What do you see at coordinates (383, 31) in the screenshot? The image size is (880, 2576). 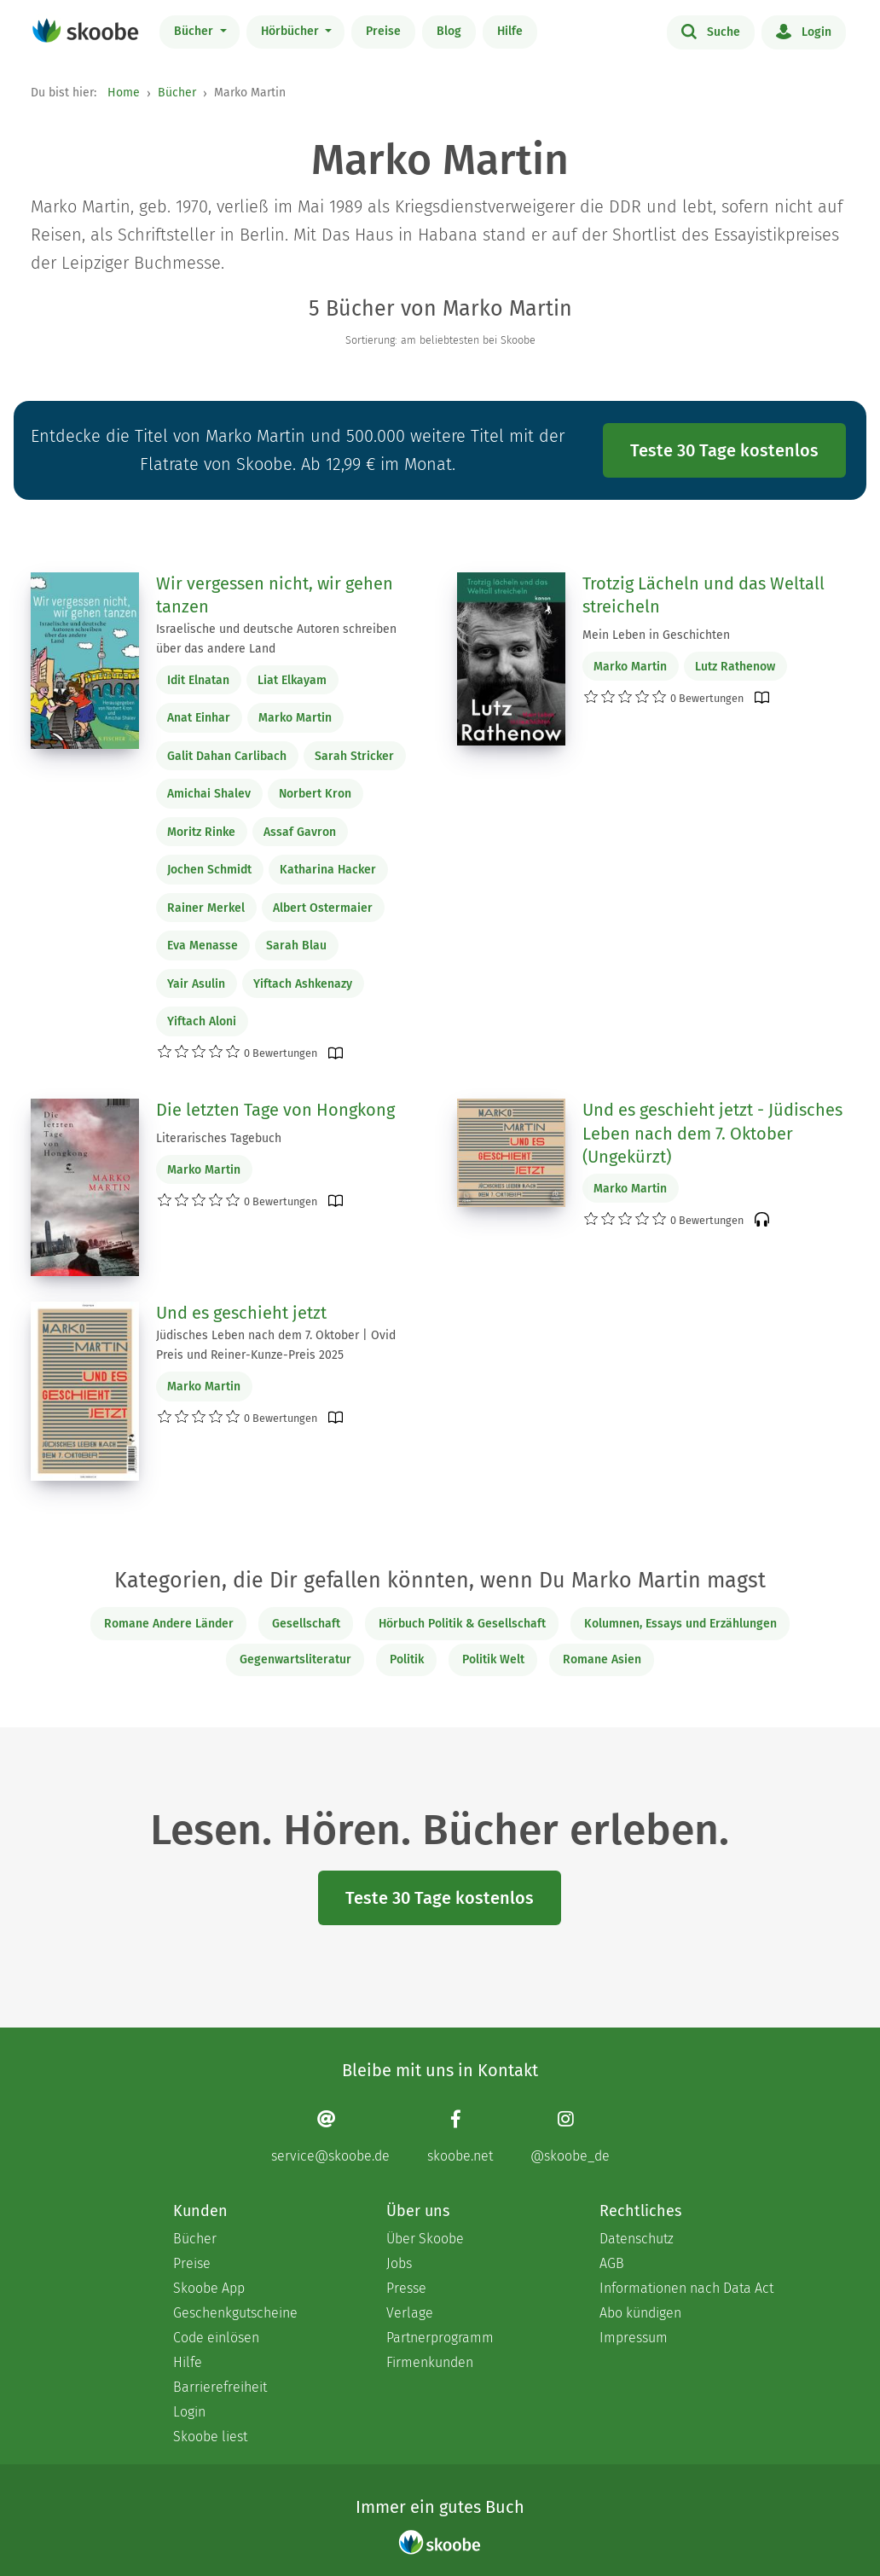 I see `Preise` at bounding box center [383, 31].